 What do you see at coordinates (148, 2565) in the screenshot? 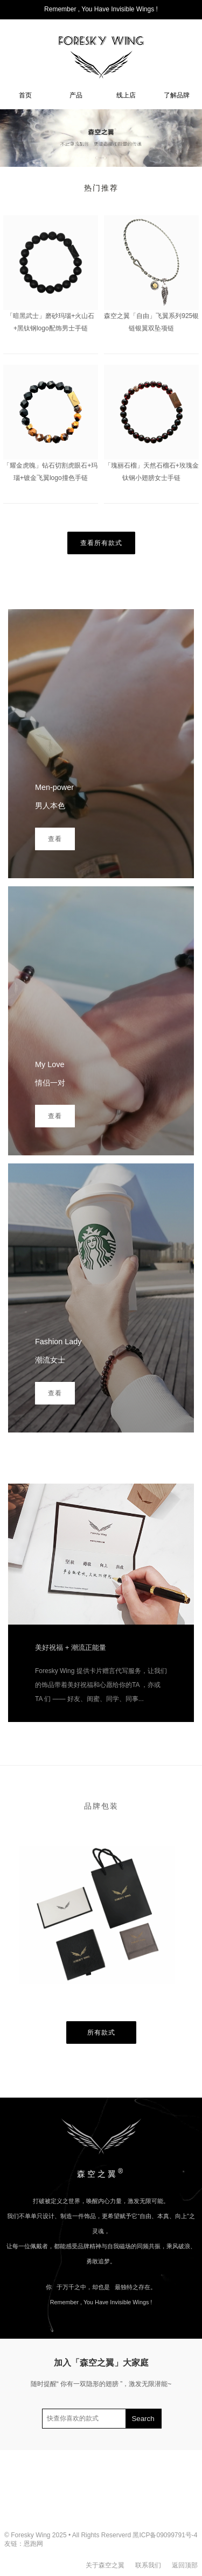
I see `联系我们` at bounding box center [148, 2565].